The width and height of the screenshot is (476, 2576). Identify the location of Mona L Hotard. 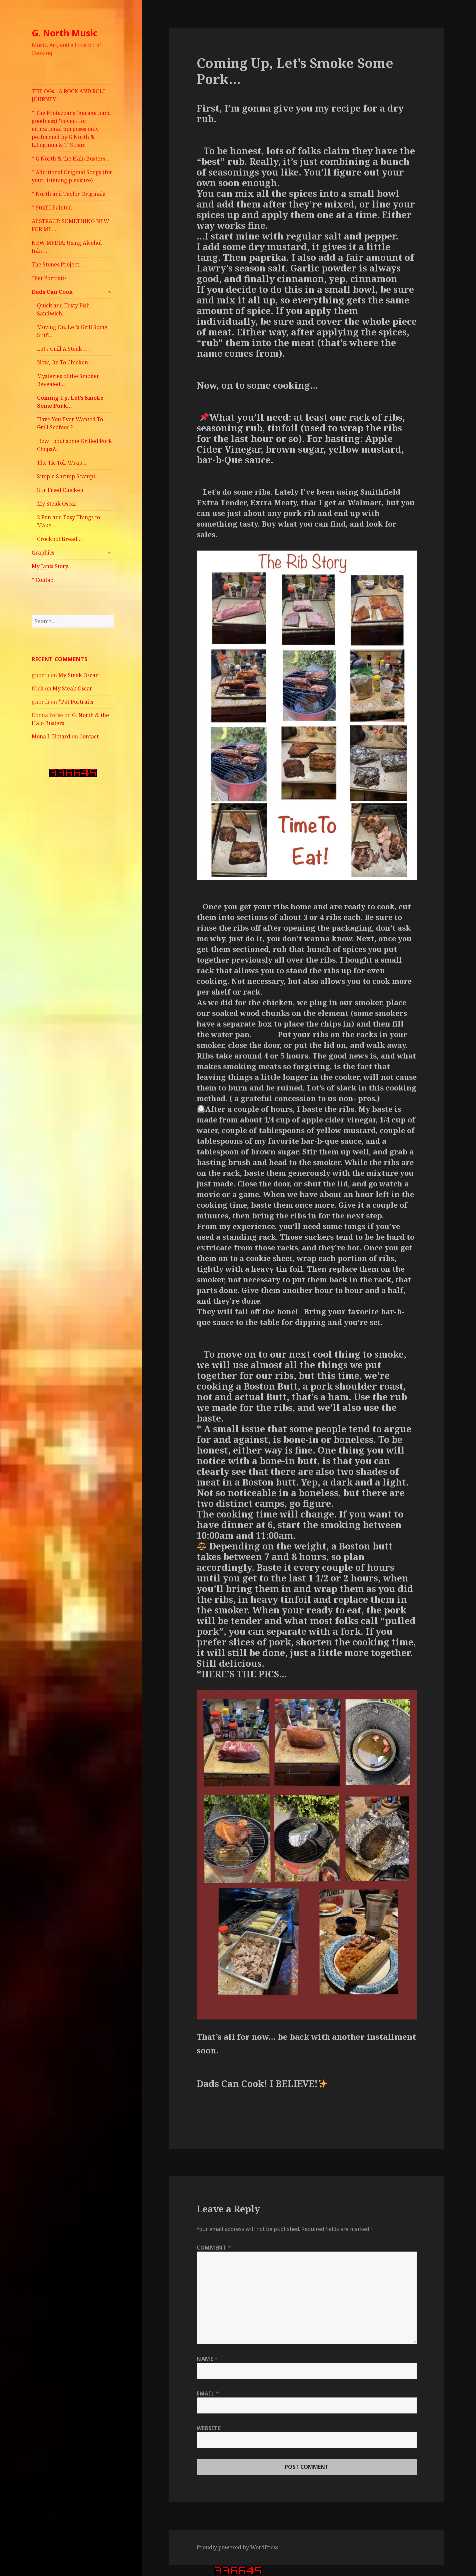
(51, 736).